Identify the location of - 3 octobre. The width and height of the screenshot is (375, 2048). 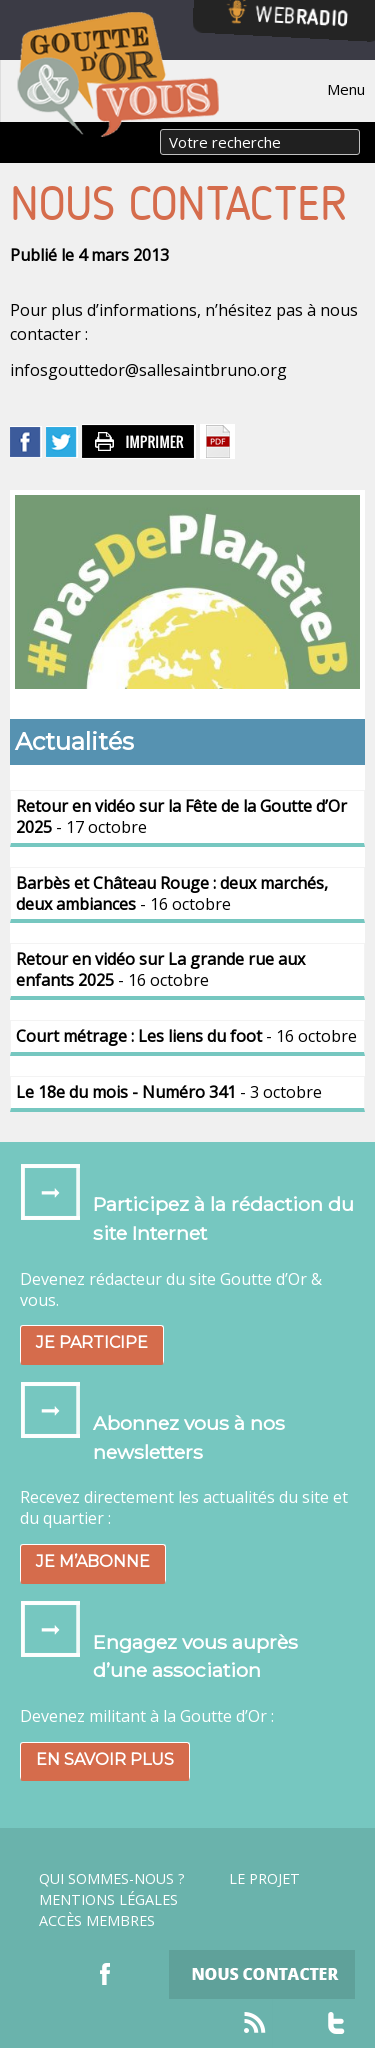
(169, 1092).